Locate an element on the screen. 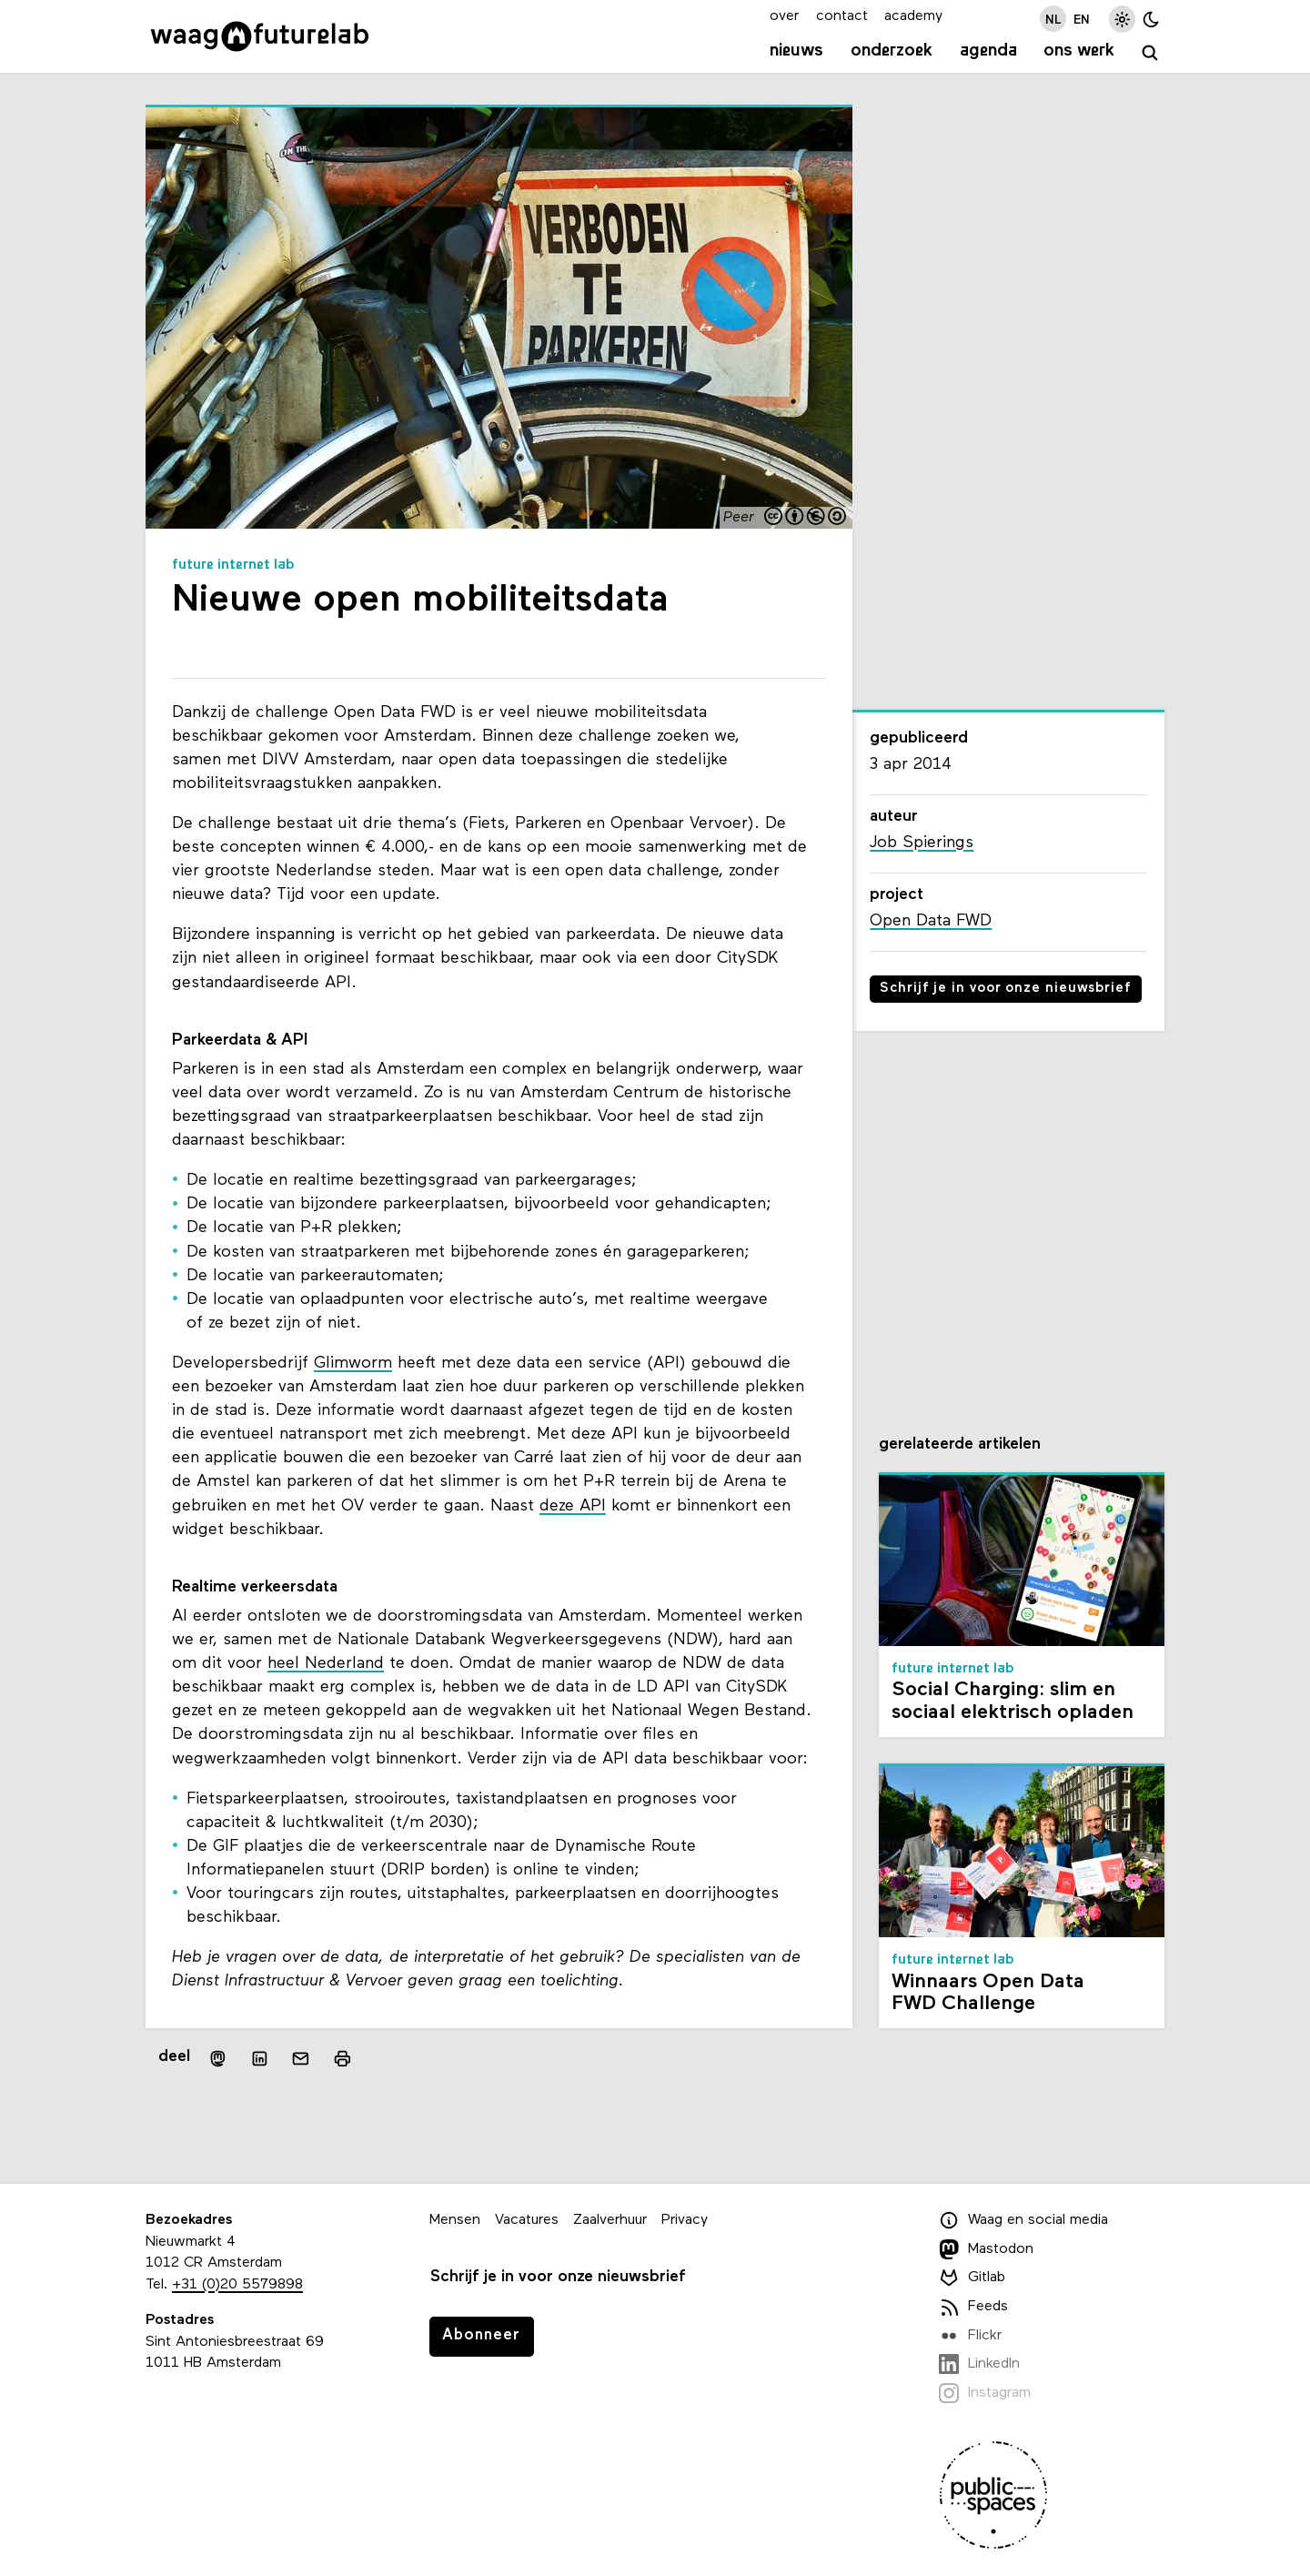 This screenshot has width=1310, height=2576. Ons werk is located at coordinates (1078, 51).